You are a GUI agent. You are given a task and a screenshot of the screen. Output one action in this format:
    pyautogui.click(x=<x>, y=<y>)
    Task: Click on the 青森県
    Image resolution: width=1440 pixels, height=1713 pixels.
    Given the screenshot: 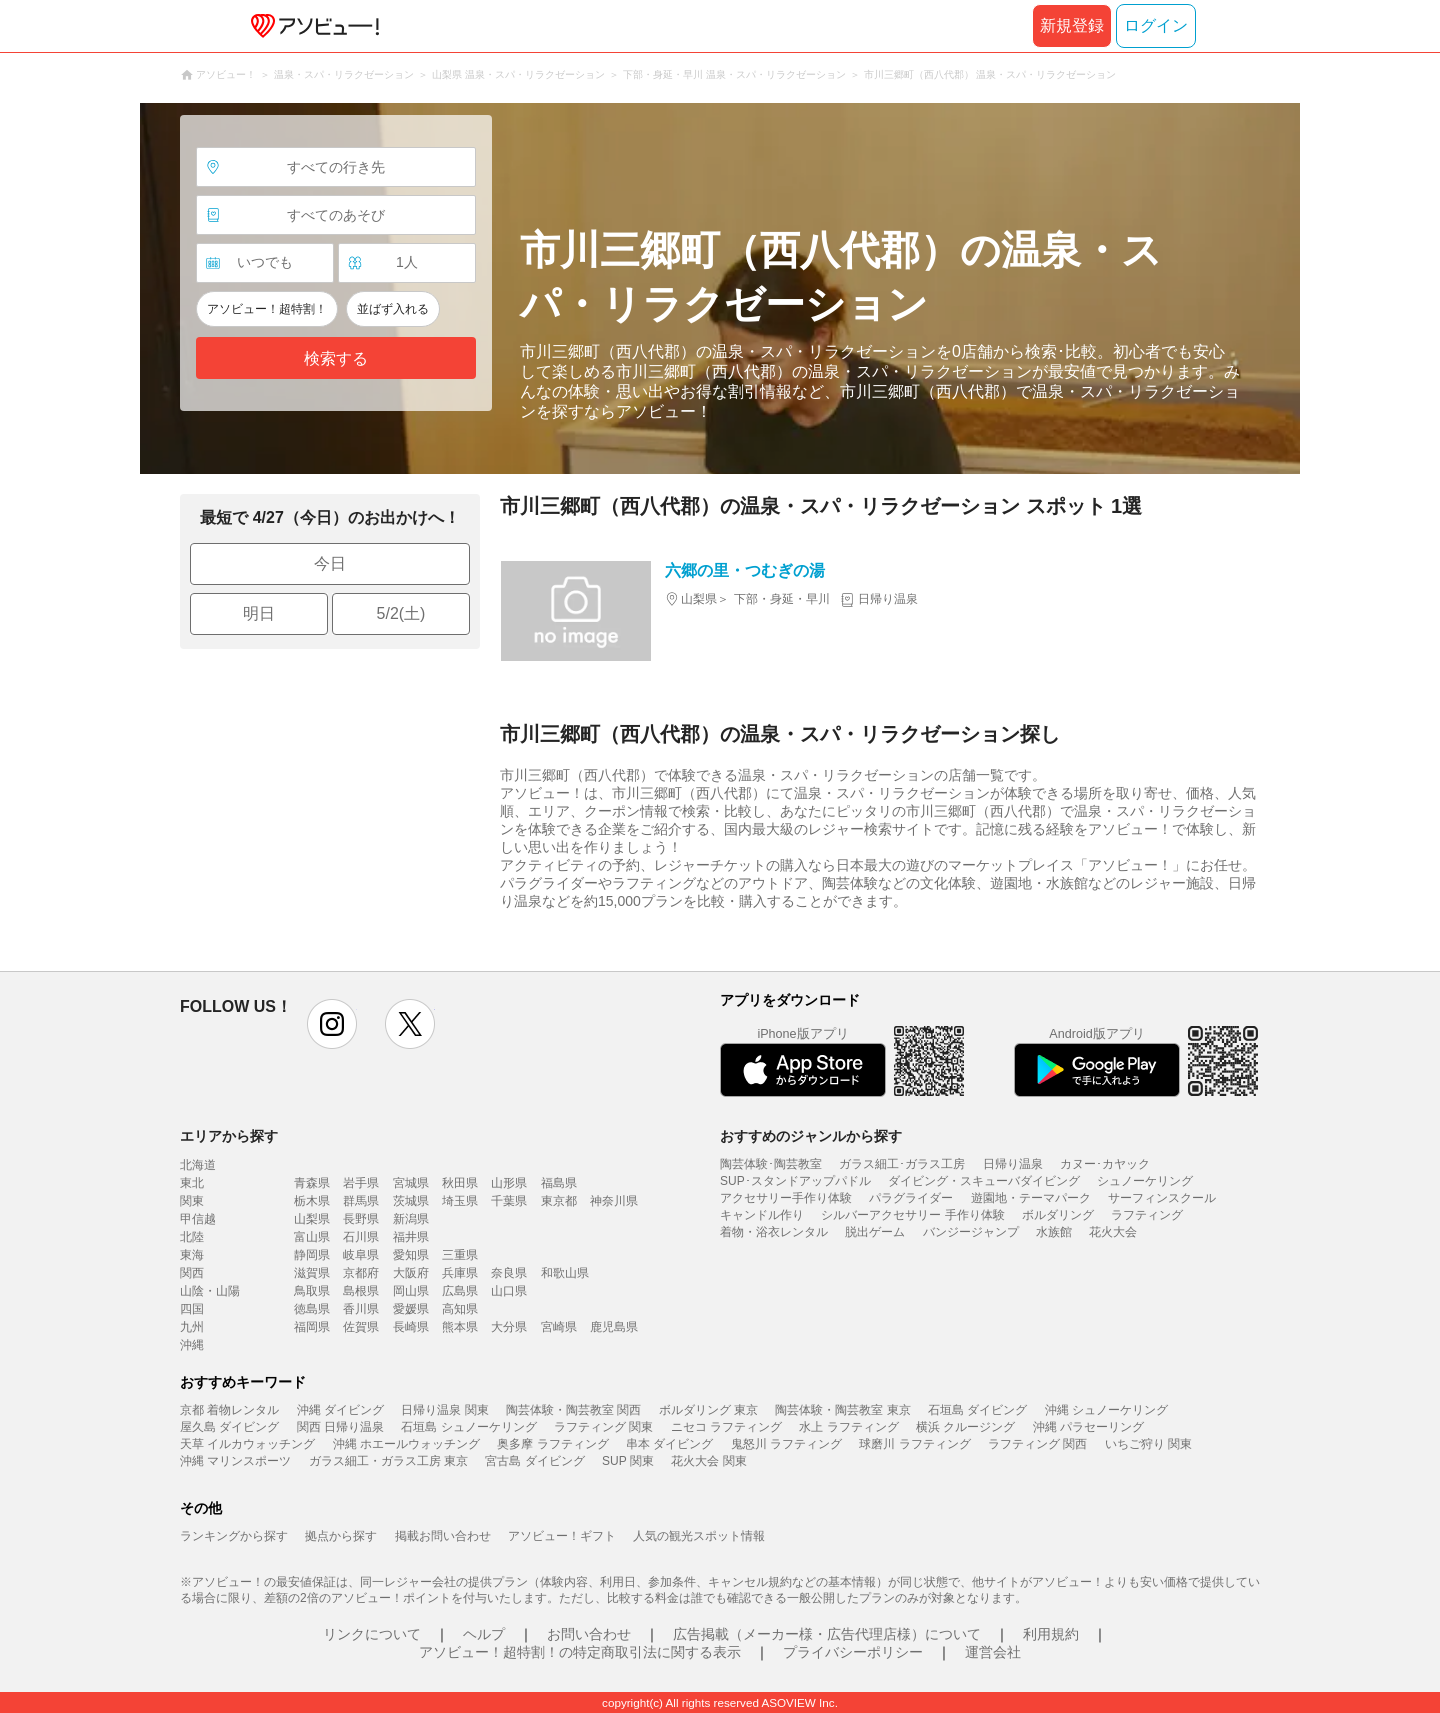 What is the action you would take?
    pyautogui.click(x=312, y=1183)
    